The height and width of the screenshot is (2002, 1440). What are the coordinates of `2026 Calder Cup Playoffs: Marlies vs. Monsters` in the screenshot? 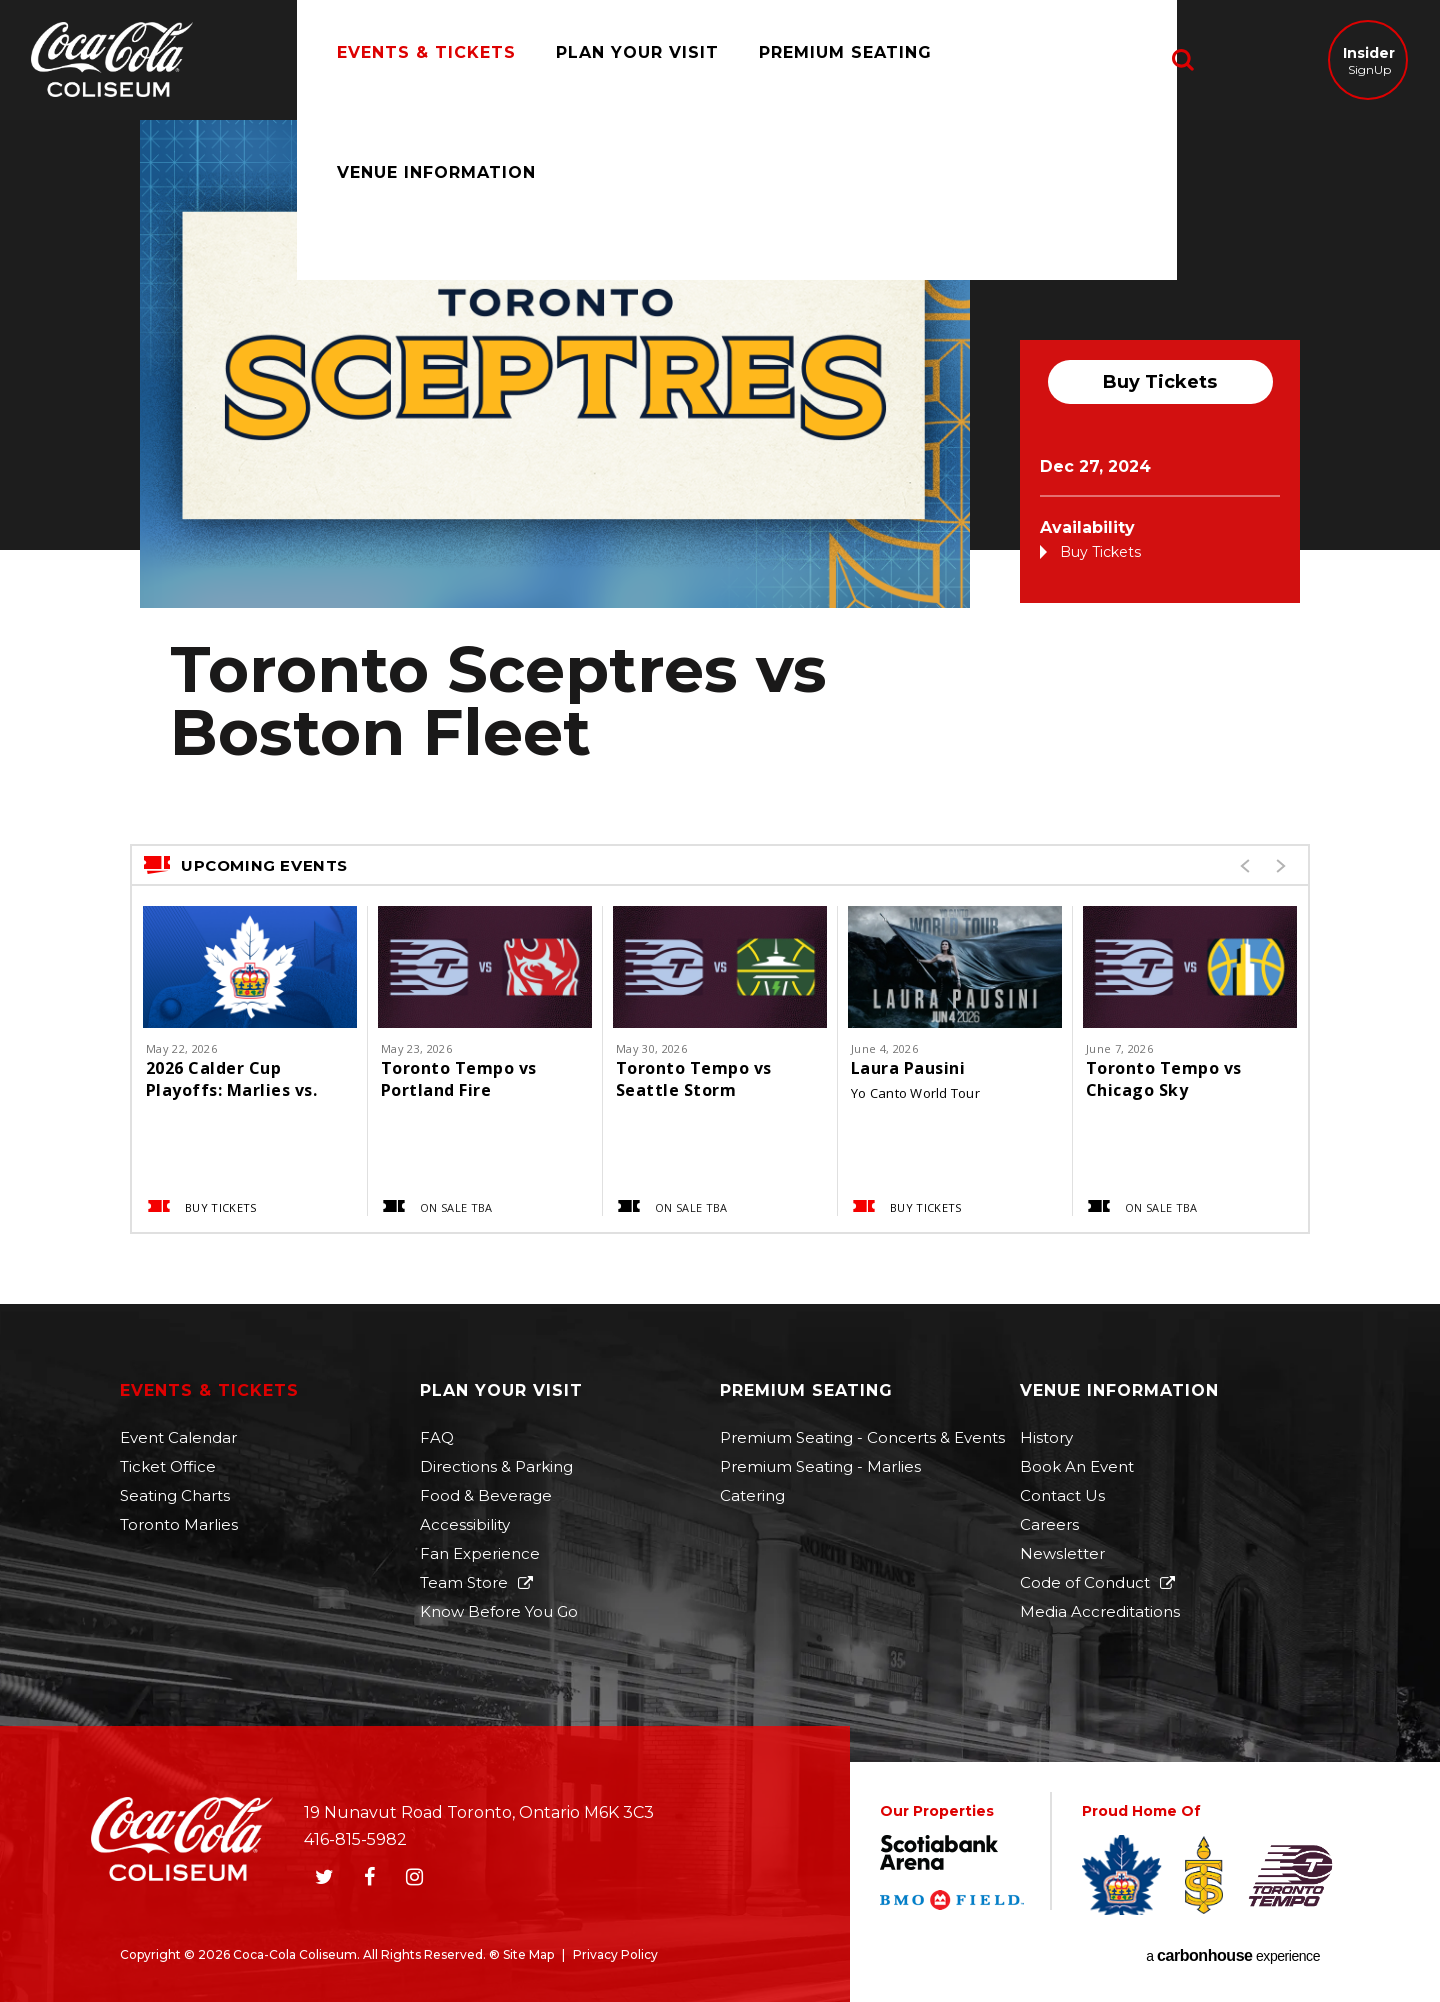 It's located at (231, 1079).